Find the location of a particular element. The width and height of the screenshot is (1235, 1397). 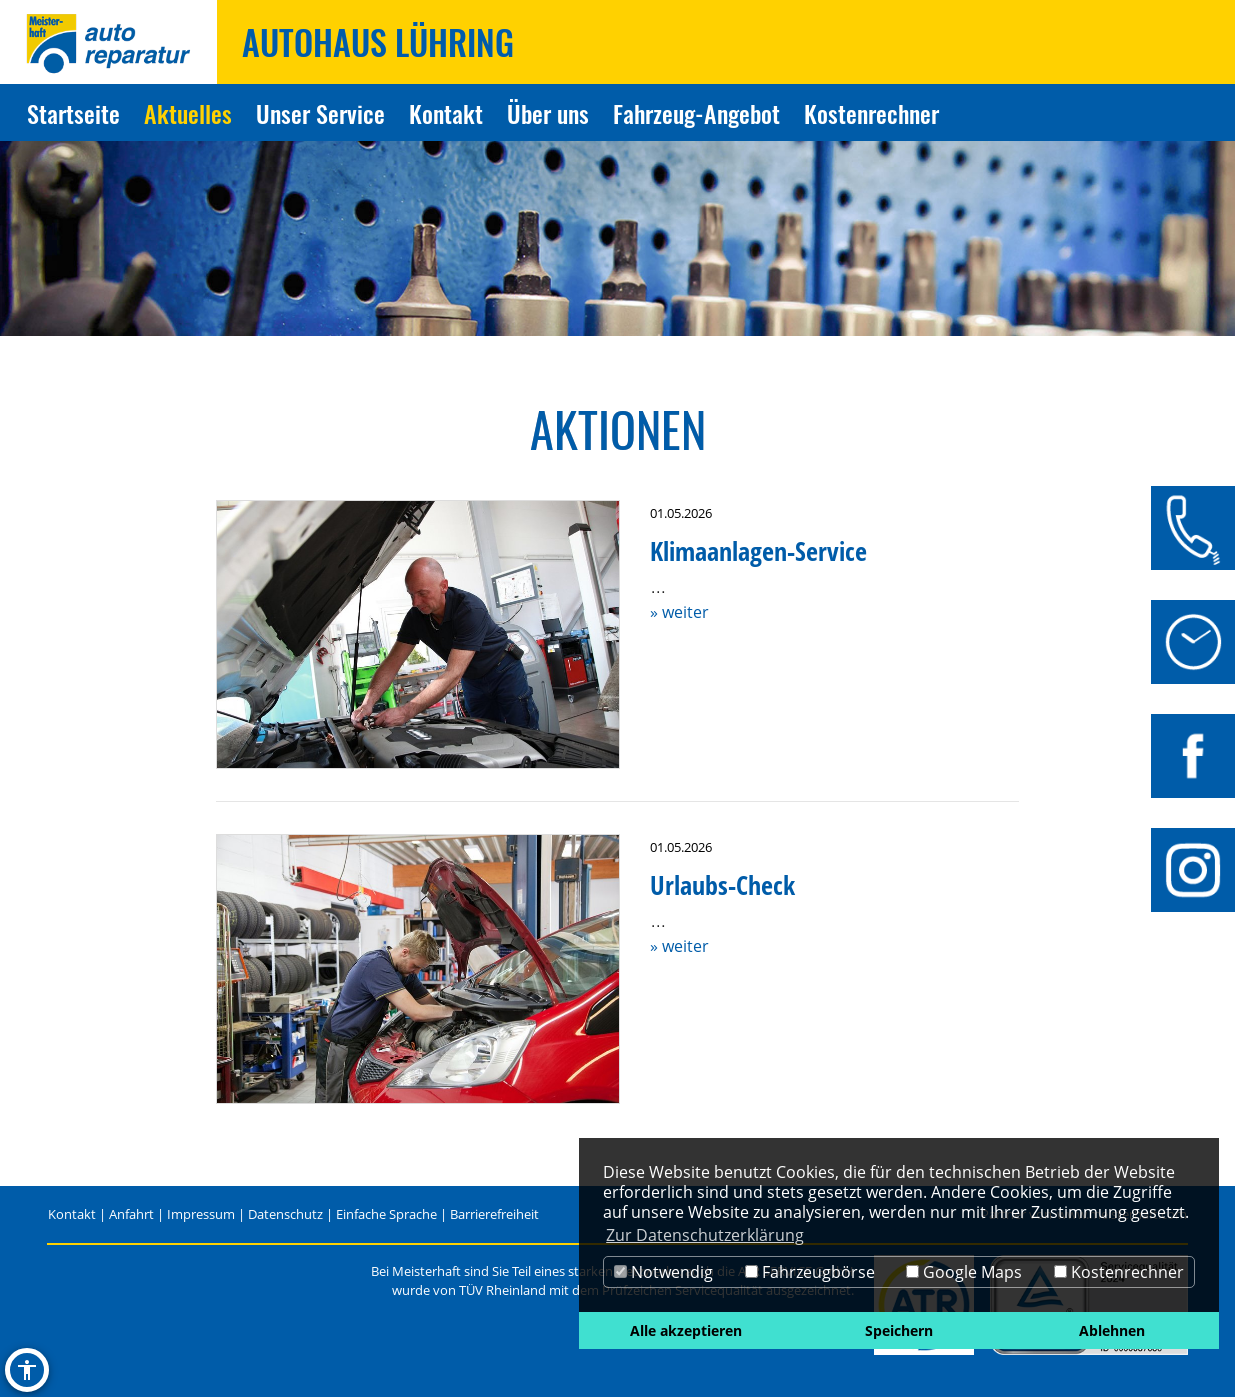

» weiter is located at coordinates (679, 612).